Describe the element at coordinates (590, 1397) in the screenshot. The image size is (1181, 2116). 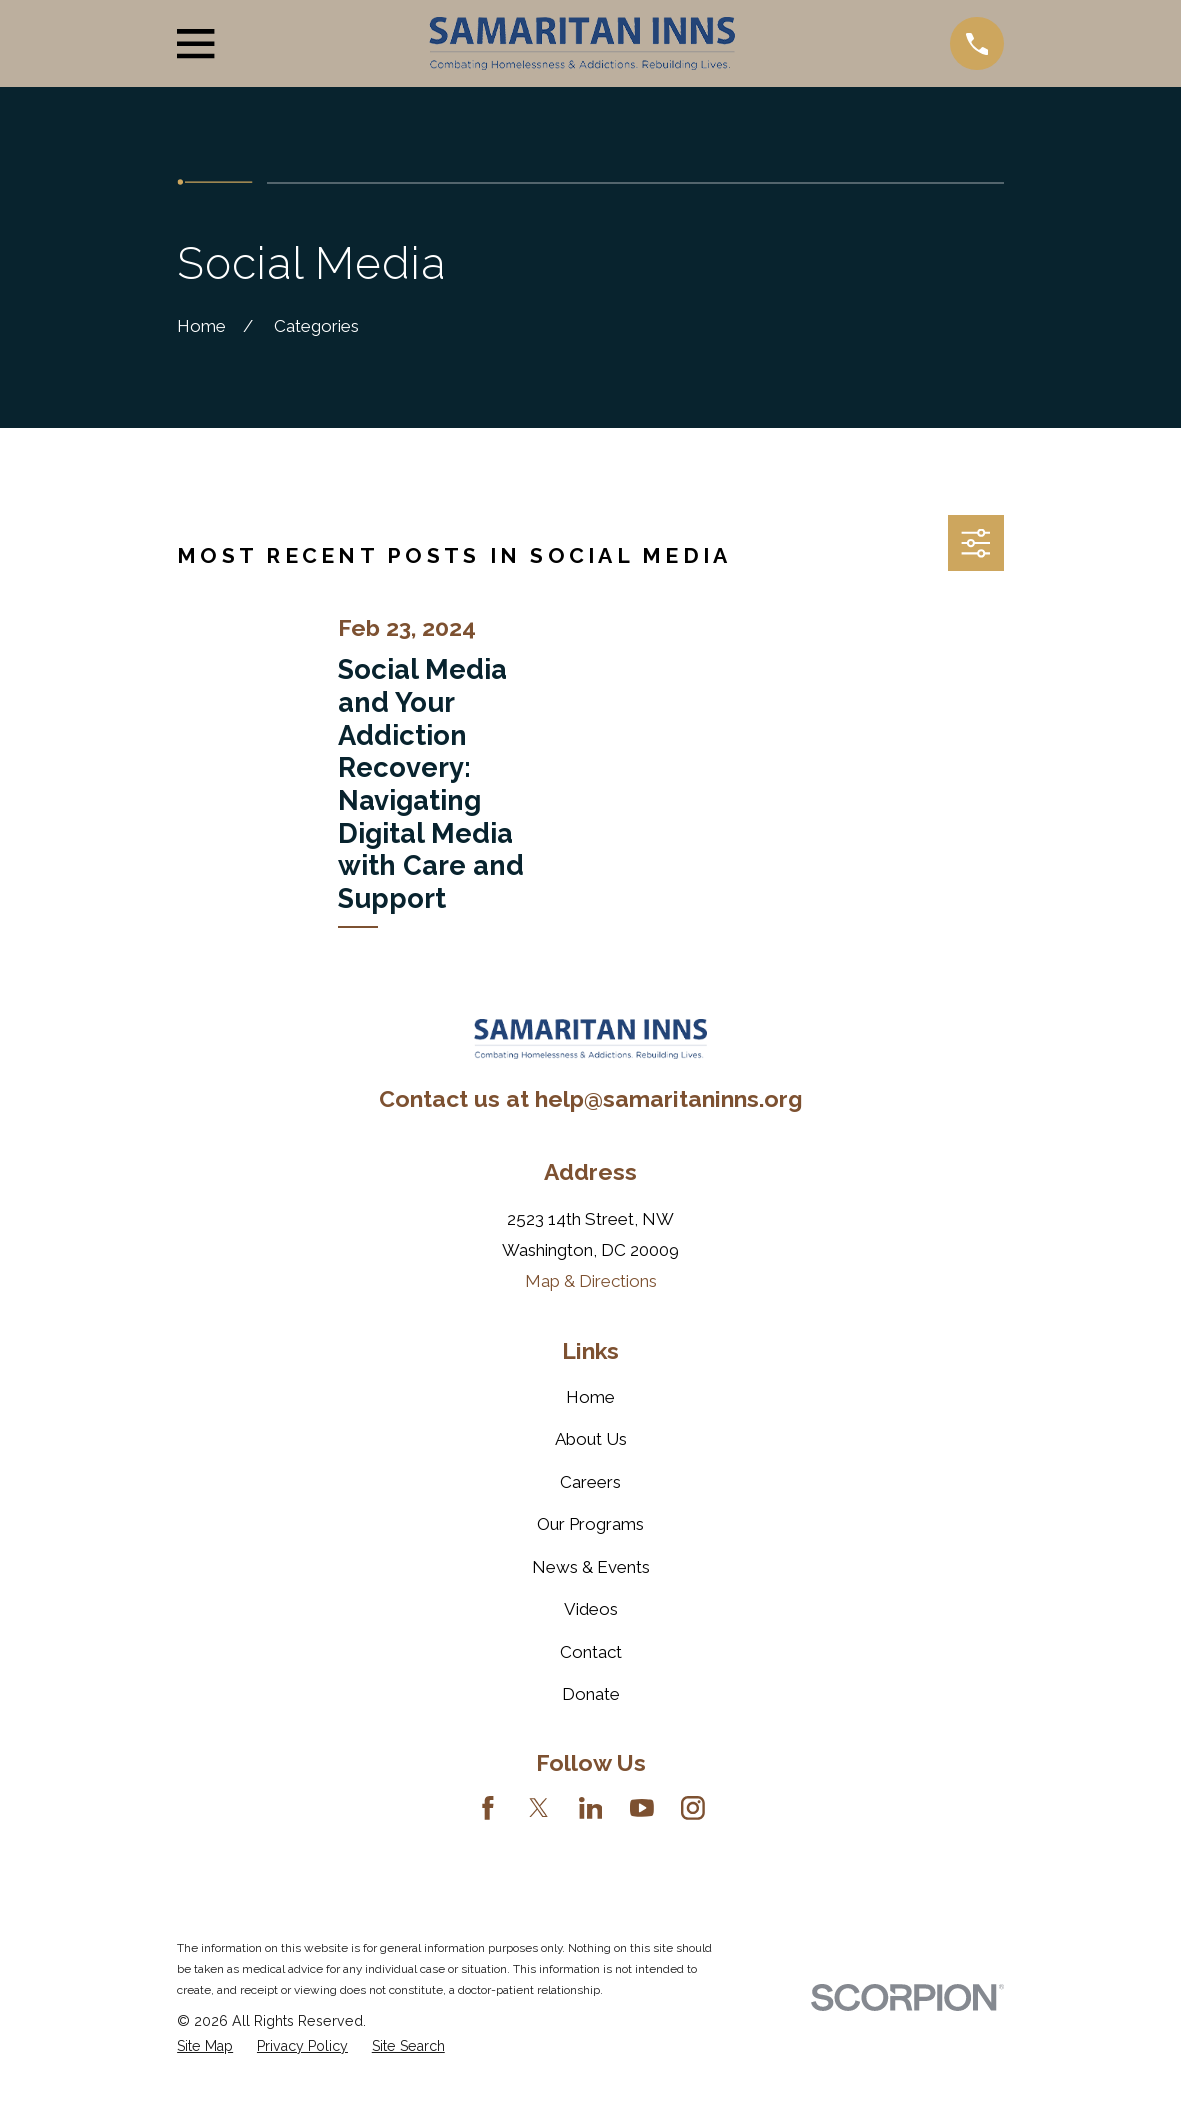
I see `Home` at that location.